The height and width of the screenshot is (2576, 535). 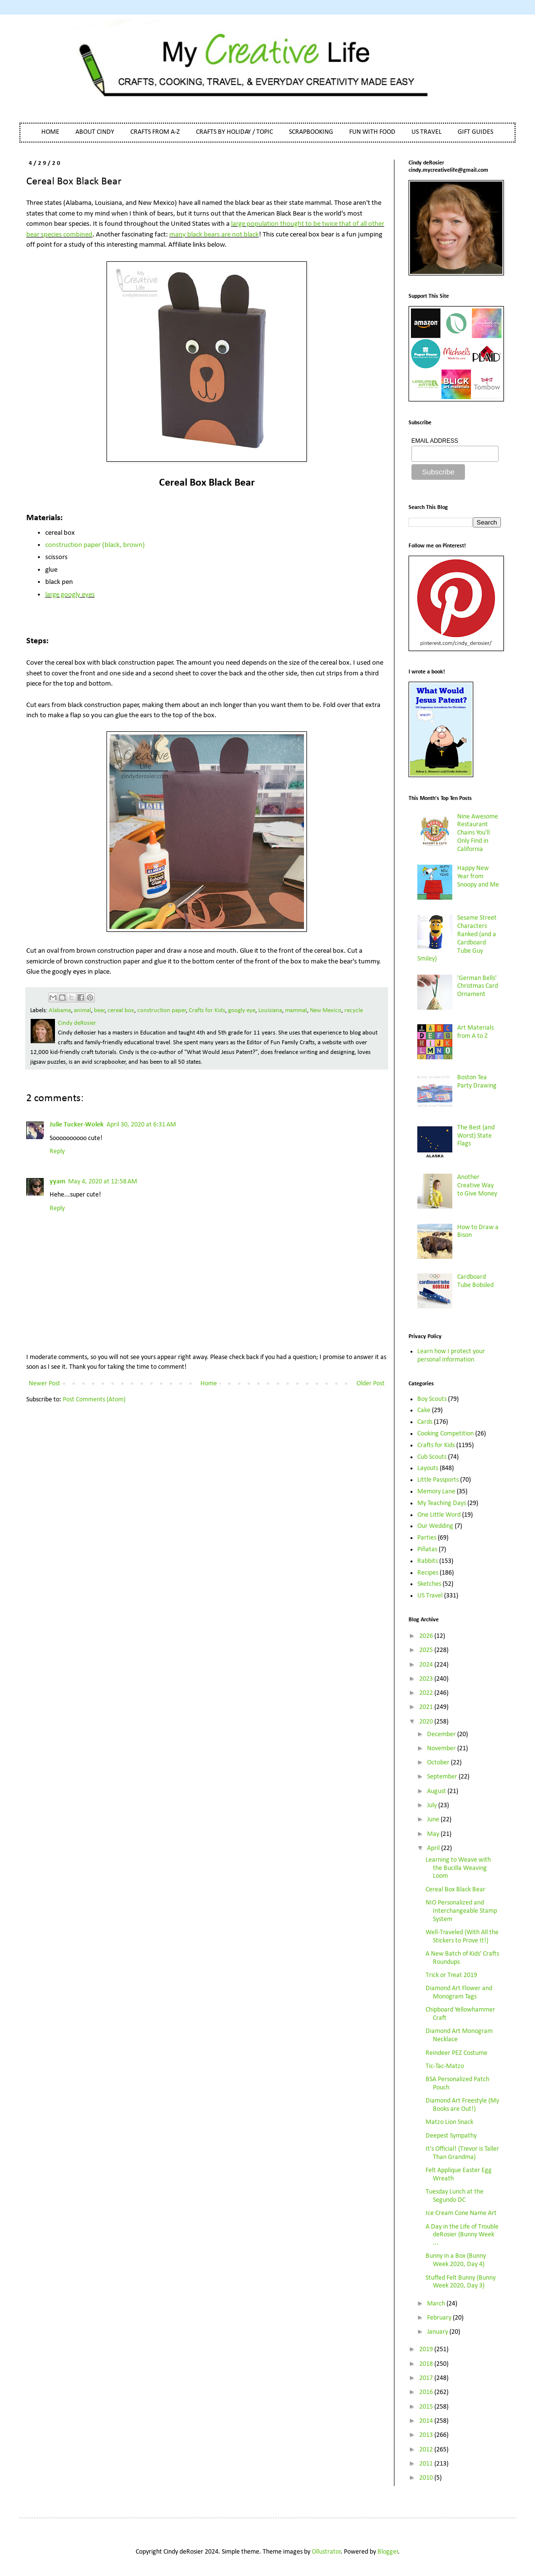 What do you see at coordinates (161, 1011) in the screenshot?
I see `construction paper` at bounding box center [161, 1011].